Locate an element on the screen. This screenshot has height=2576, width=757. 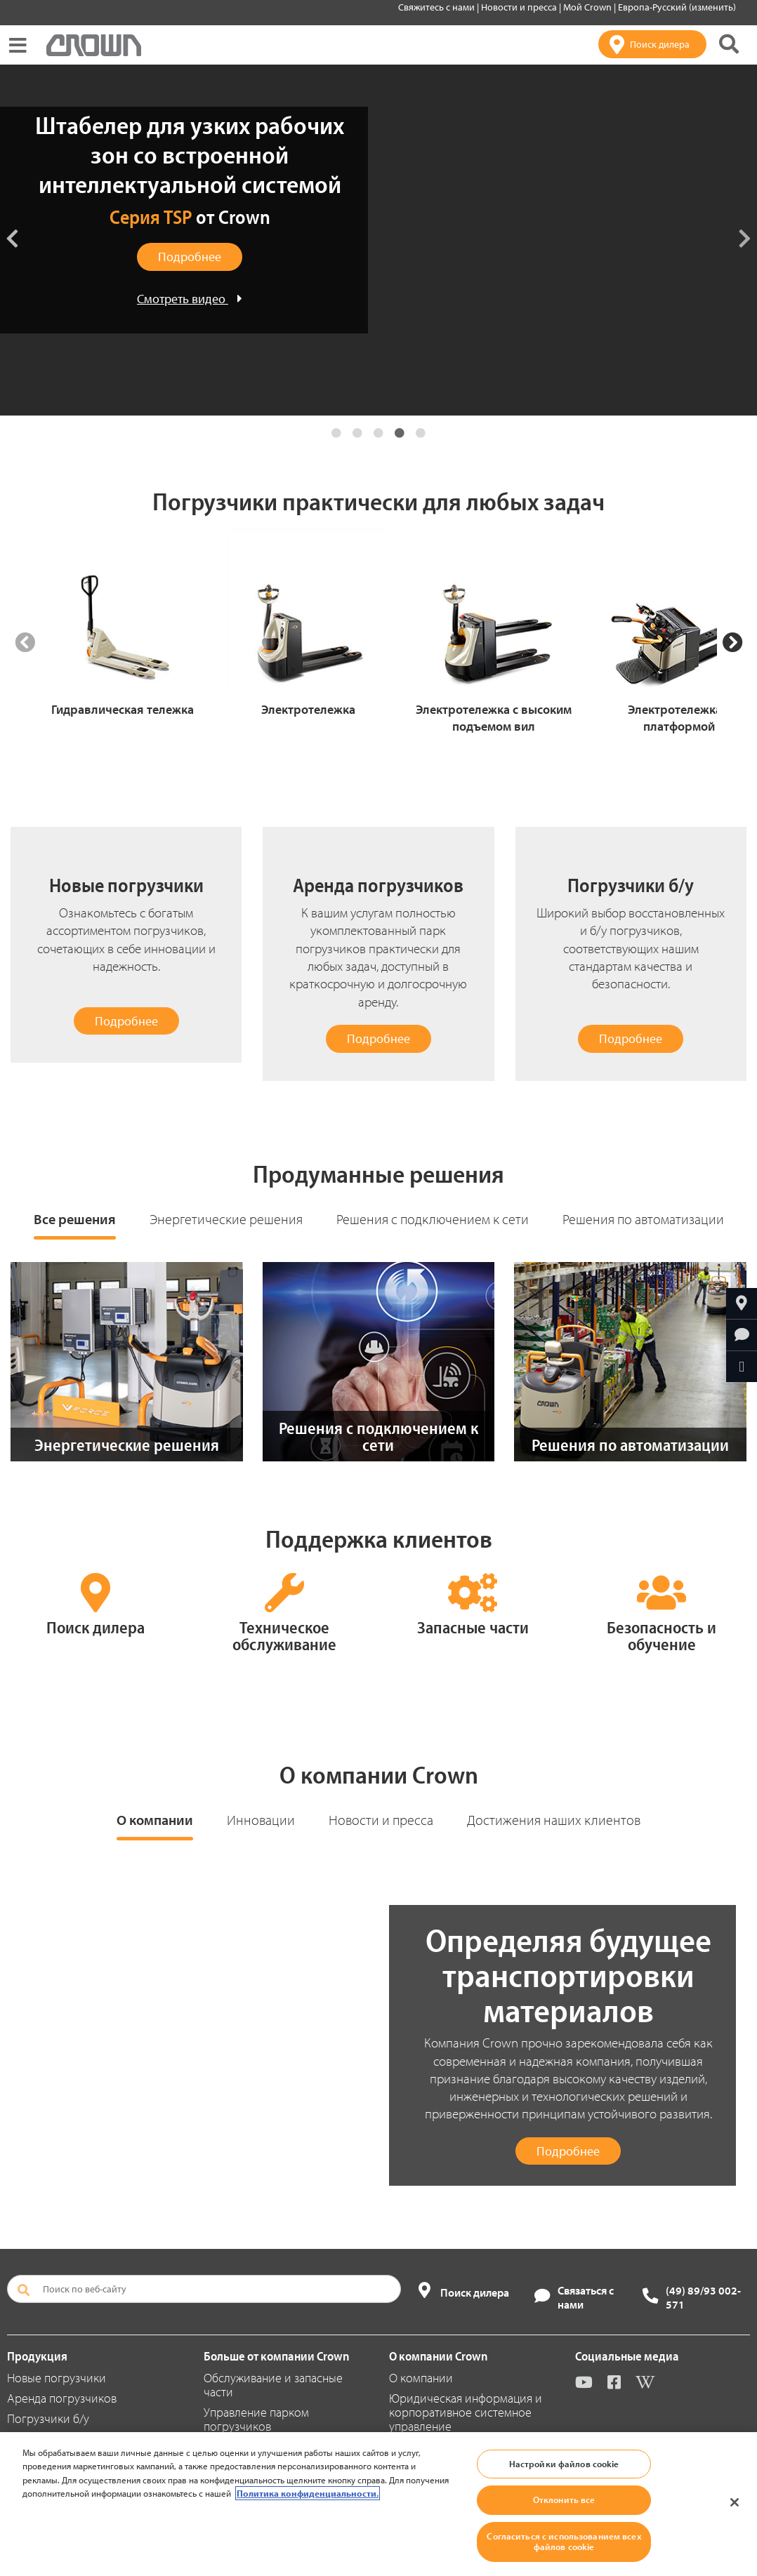
Свяжитесь с нами is located at coordinates (437, 7).